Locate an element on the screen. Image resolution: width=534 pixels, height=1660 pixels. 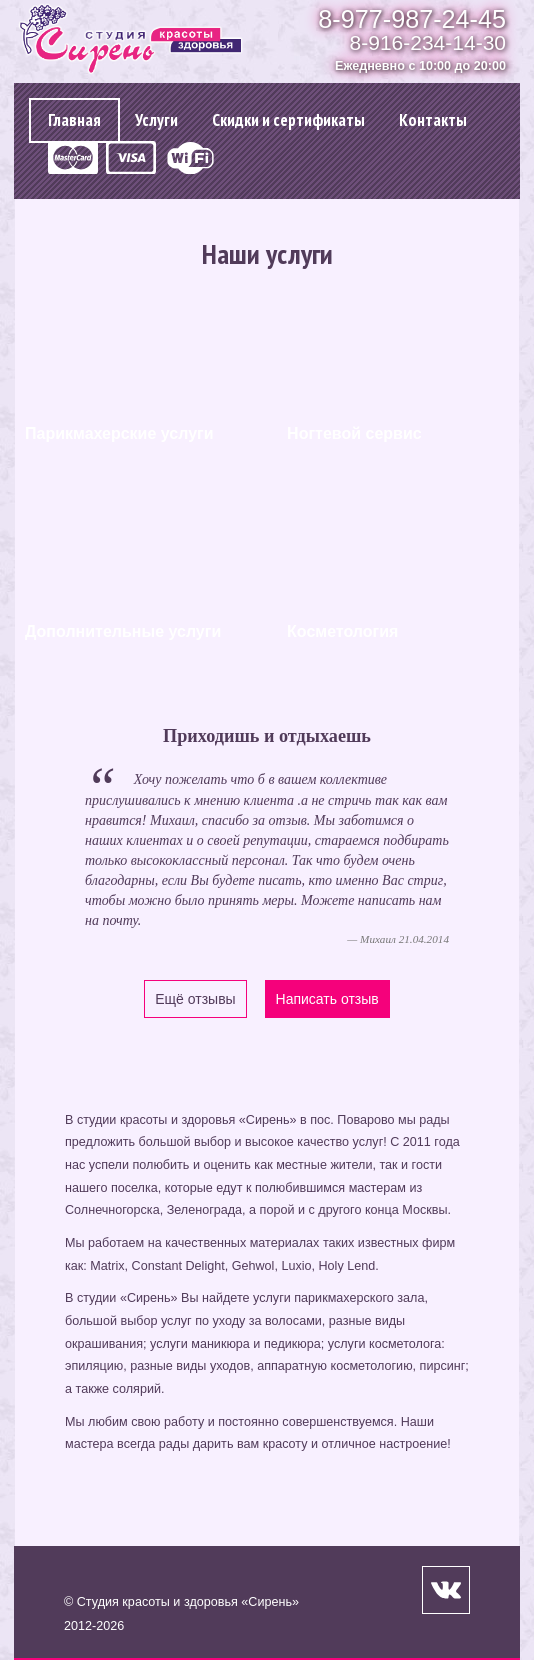
Контакты is located at coordinates (433, 120).